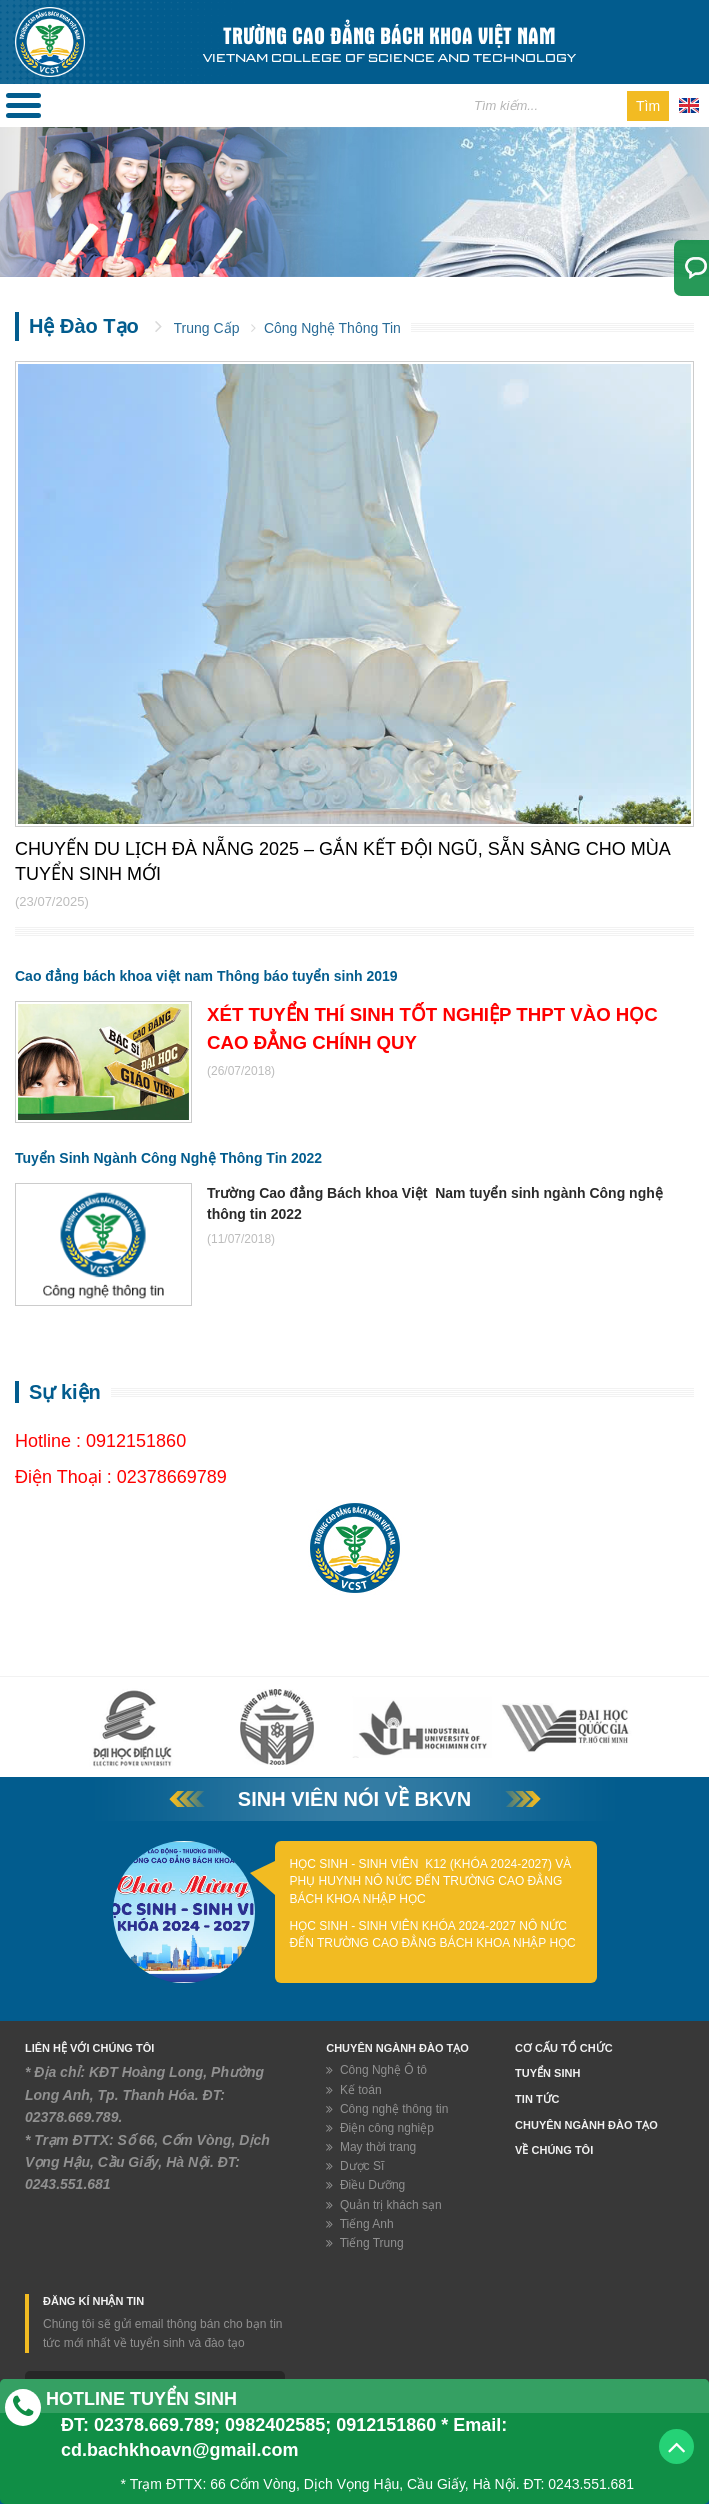 The height and width of the screenshot is (2504, 709). Describe the element at coordinates (359, 2224) in the screenshot. I see `Tiếng Anh` at that location.